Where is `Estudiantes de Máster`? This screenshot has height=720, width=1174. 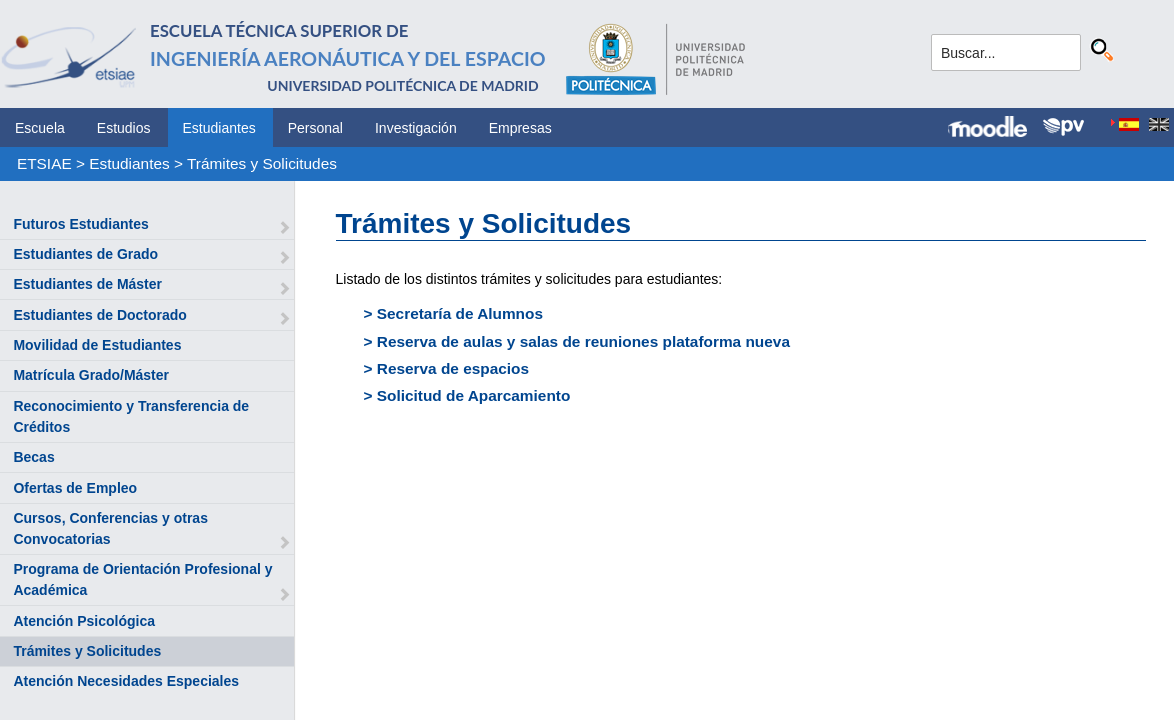
Estudiantes de Máster is located at coordinates (87, 284).